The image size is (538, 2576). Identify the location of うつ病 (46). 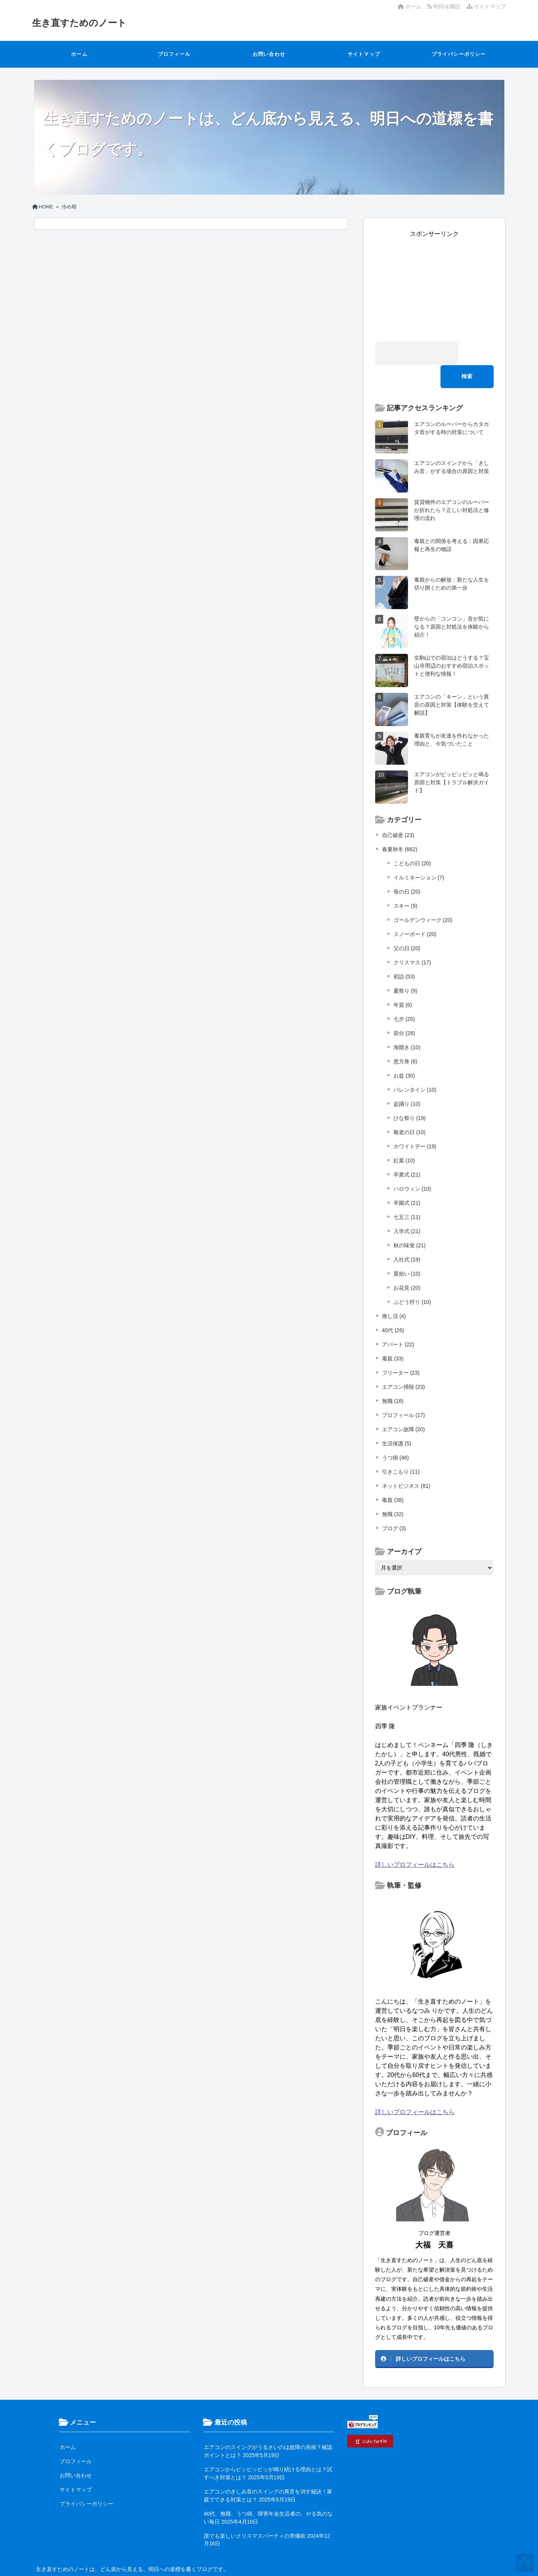
(395, 1434).